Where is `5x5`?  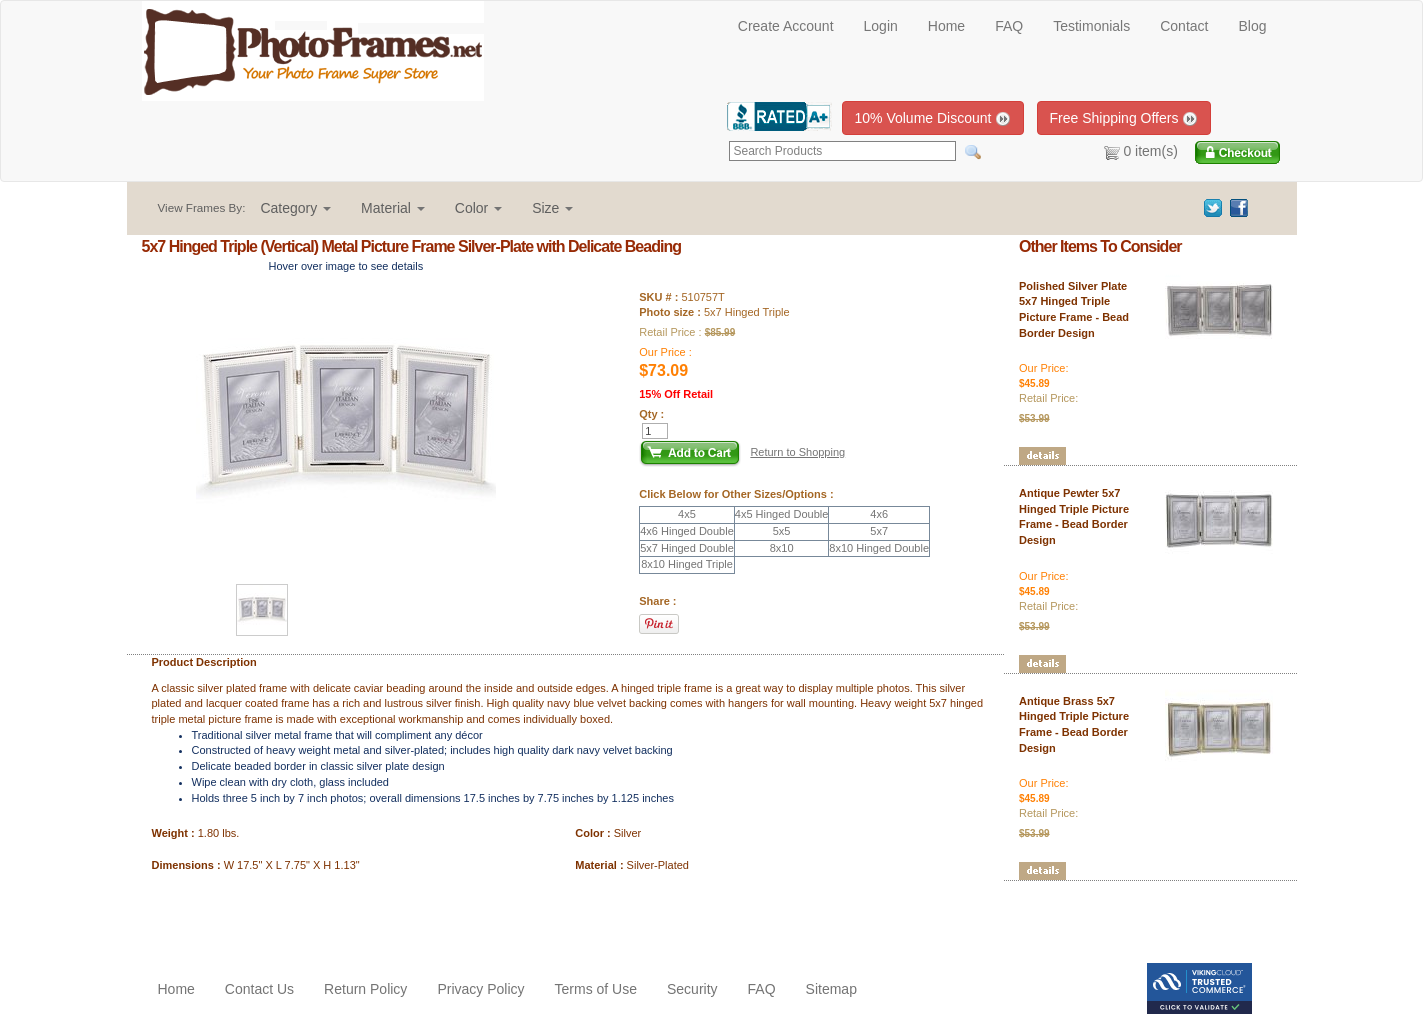 5x5 is located at coordinates (782, 531).